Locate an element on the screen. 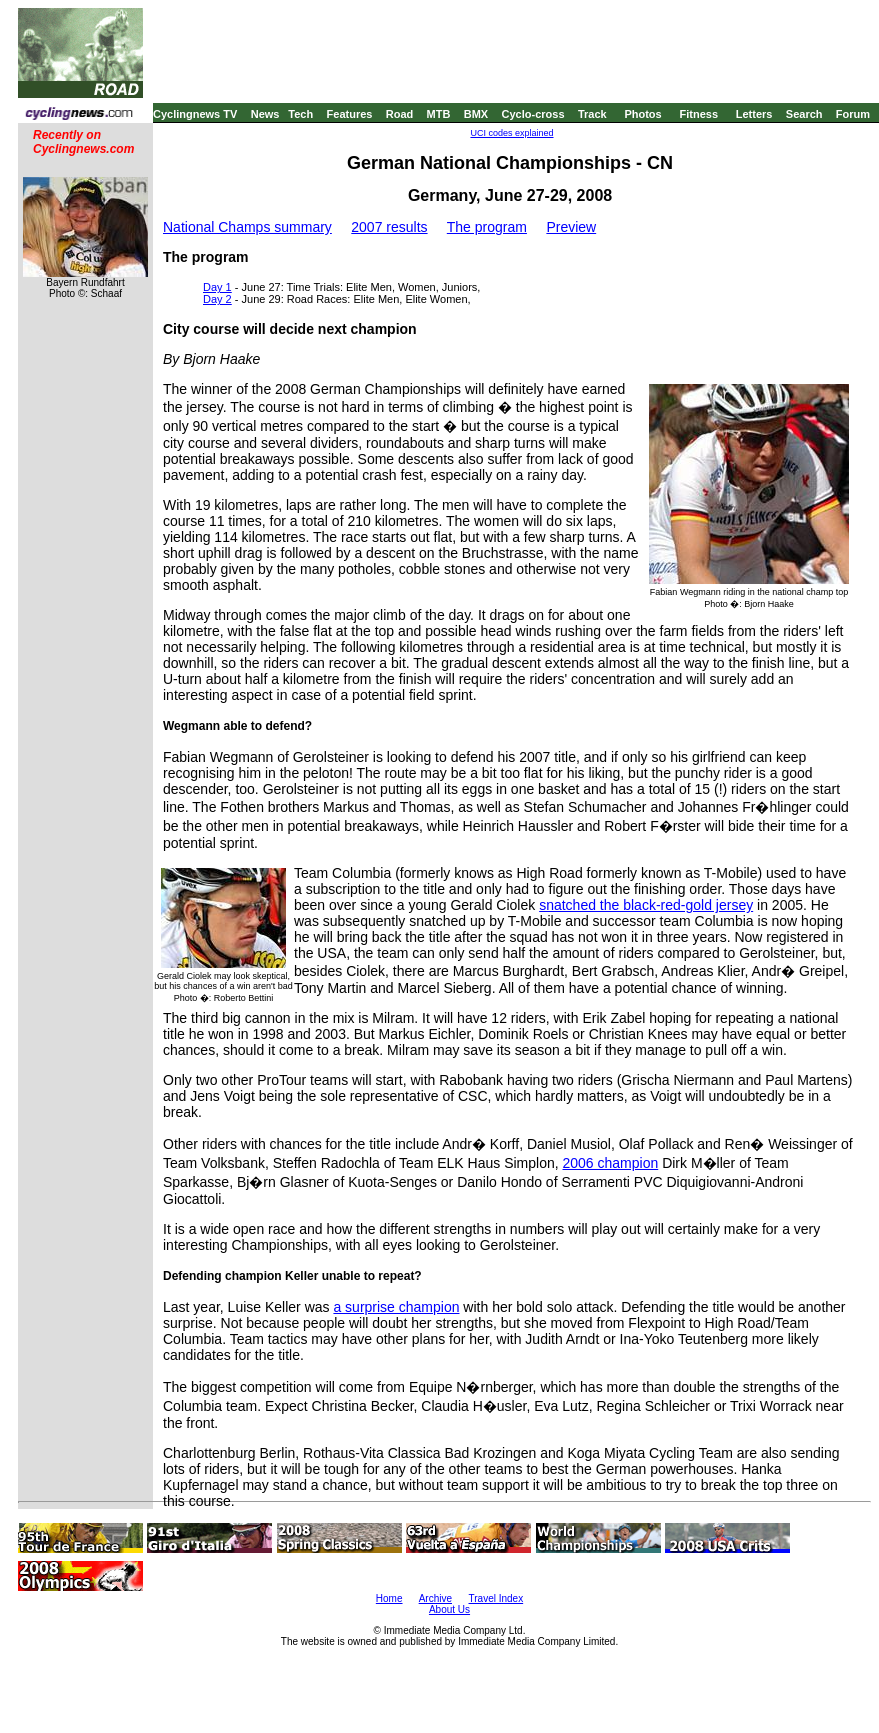 The image size is (879, 1733). Letters is located at coordinates (754, 114).